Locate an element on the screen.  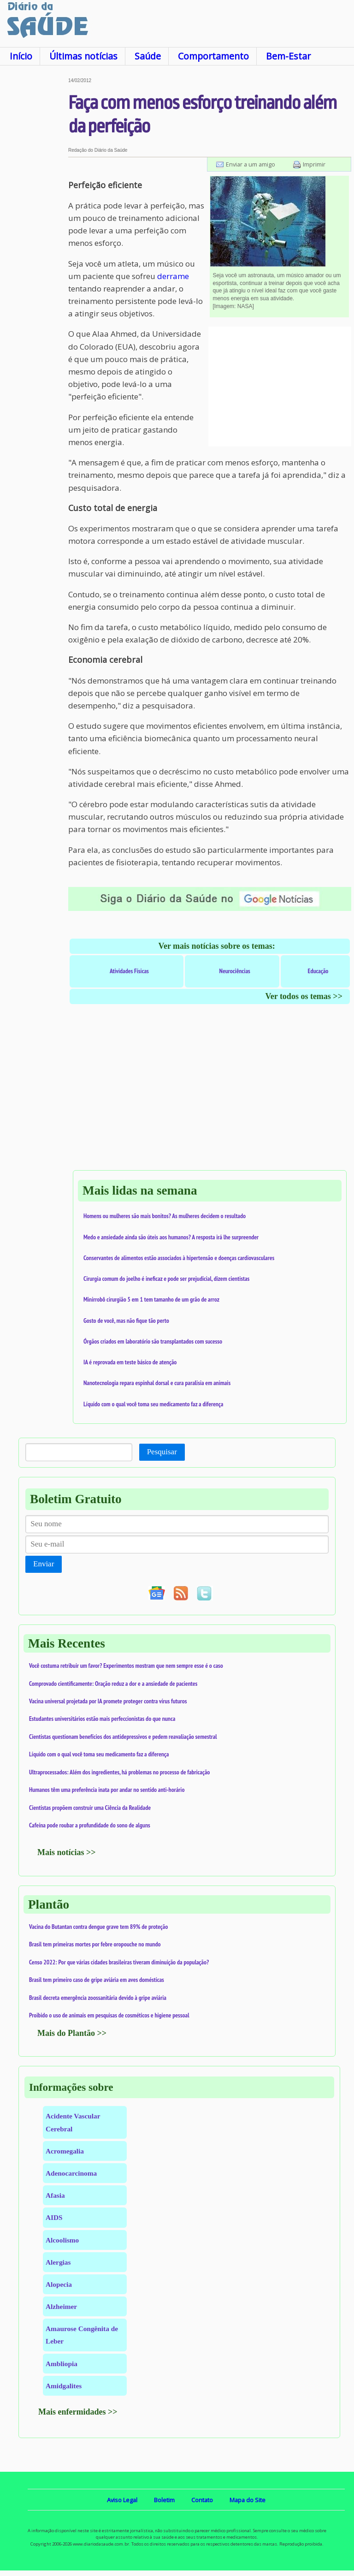
Órgãos criados em laboratório são transplantados com sucesso is located at coordinates (152, 1341).